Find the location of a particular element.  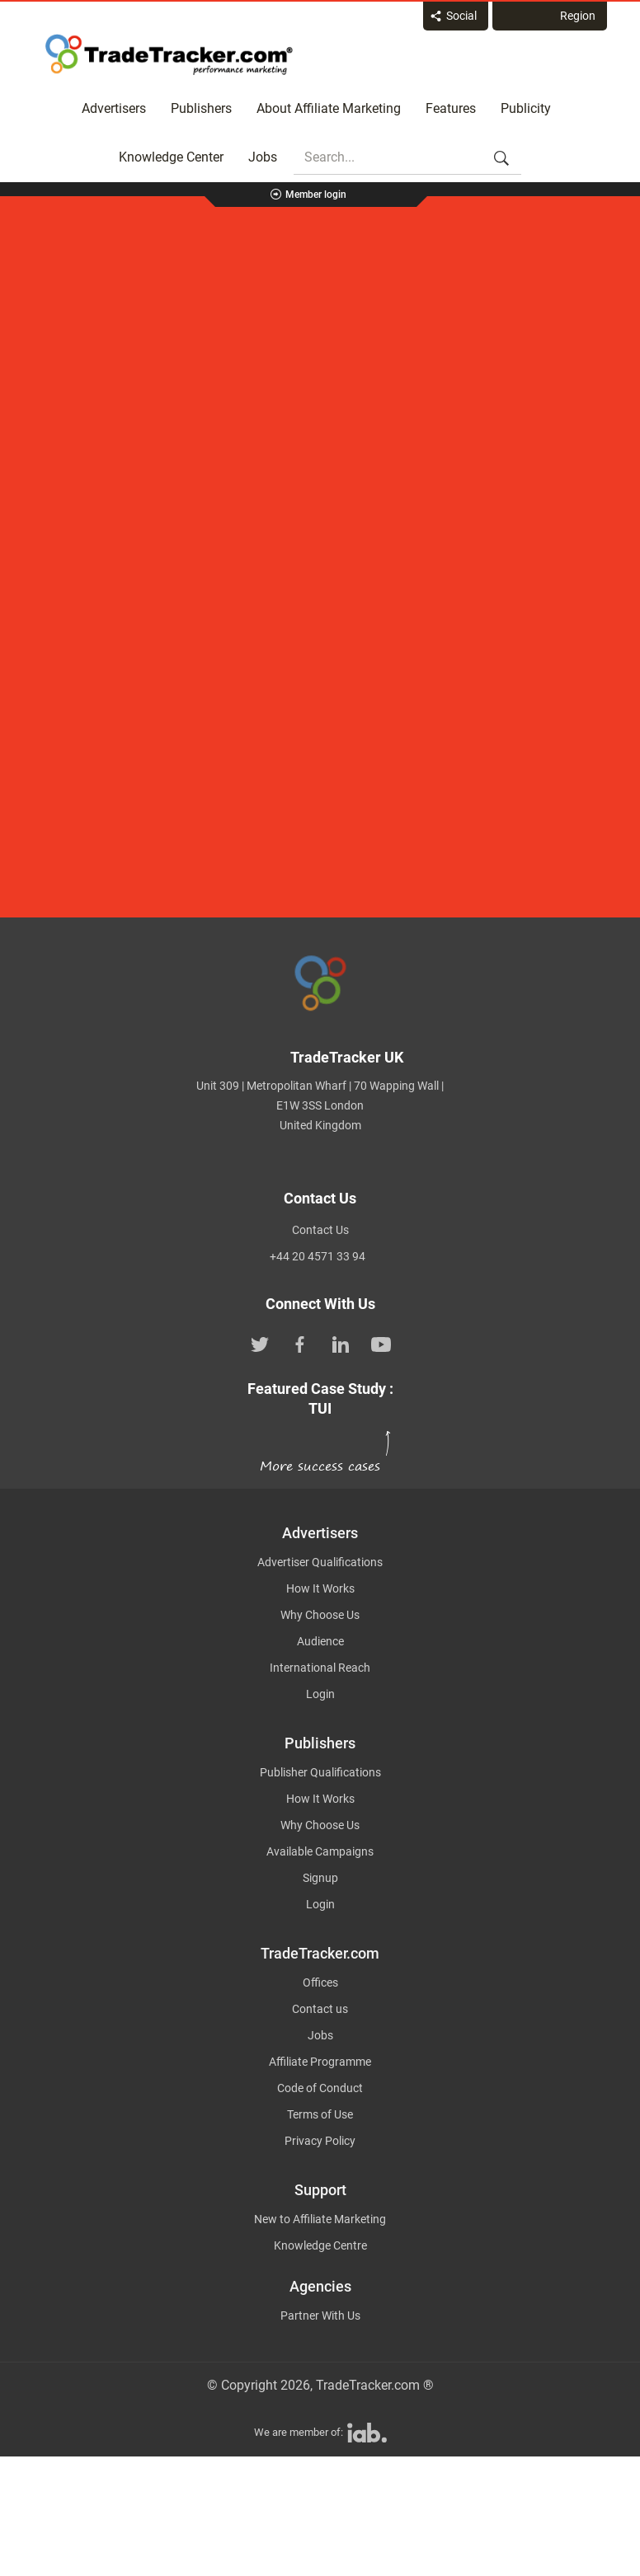

Privacy Policy is located at coordinates (320, 2140).